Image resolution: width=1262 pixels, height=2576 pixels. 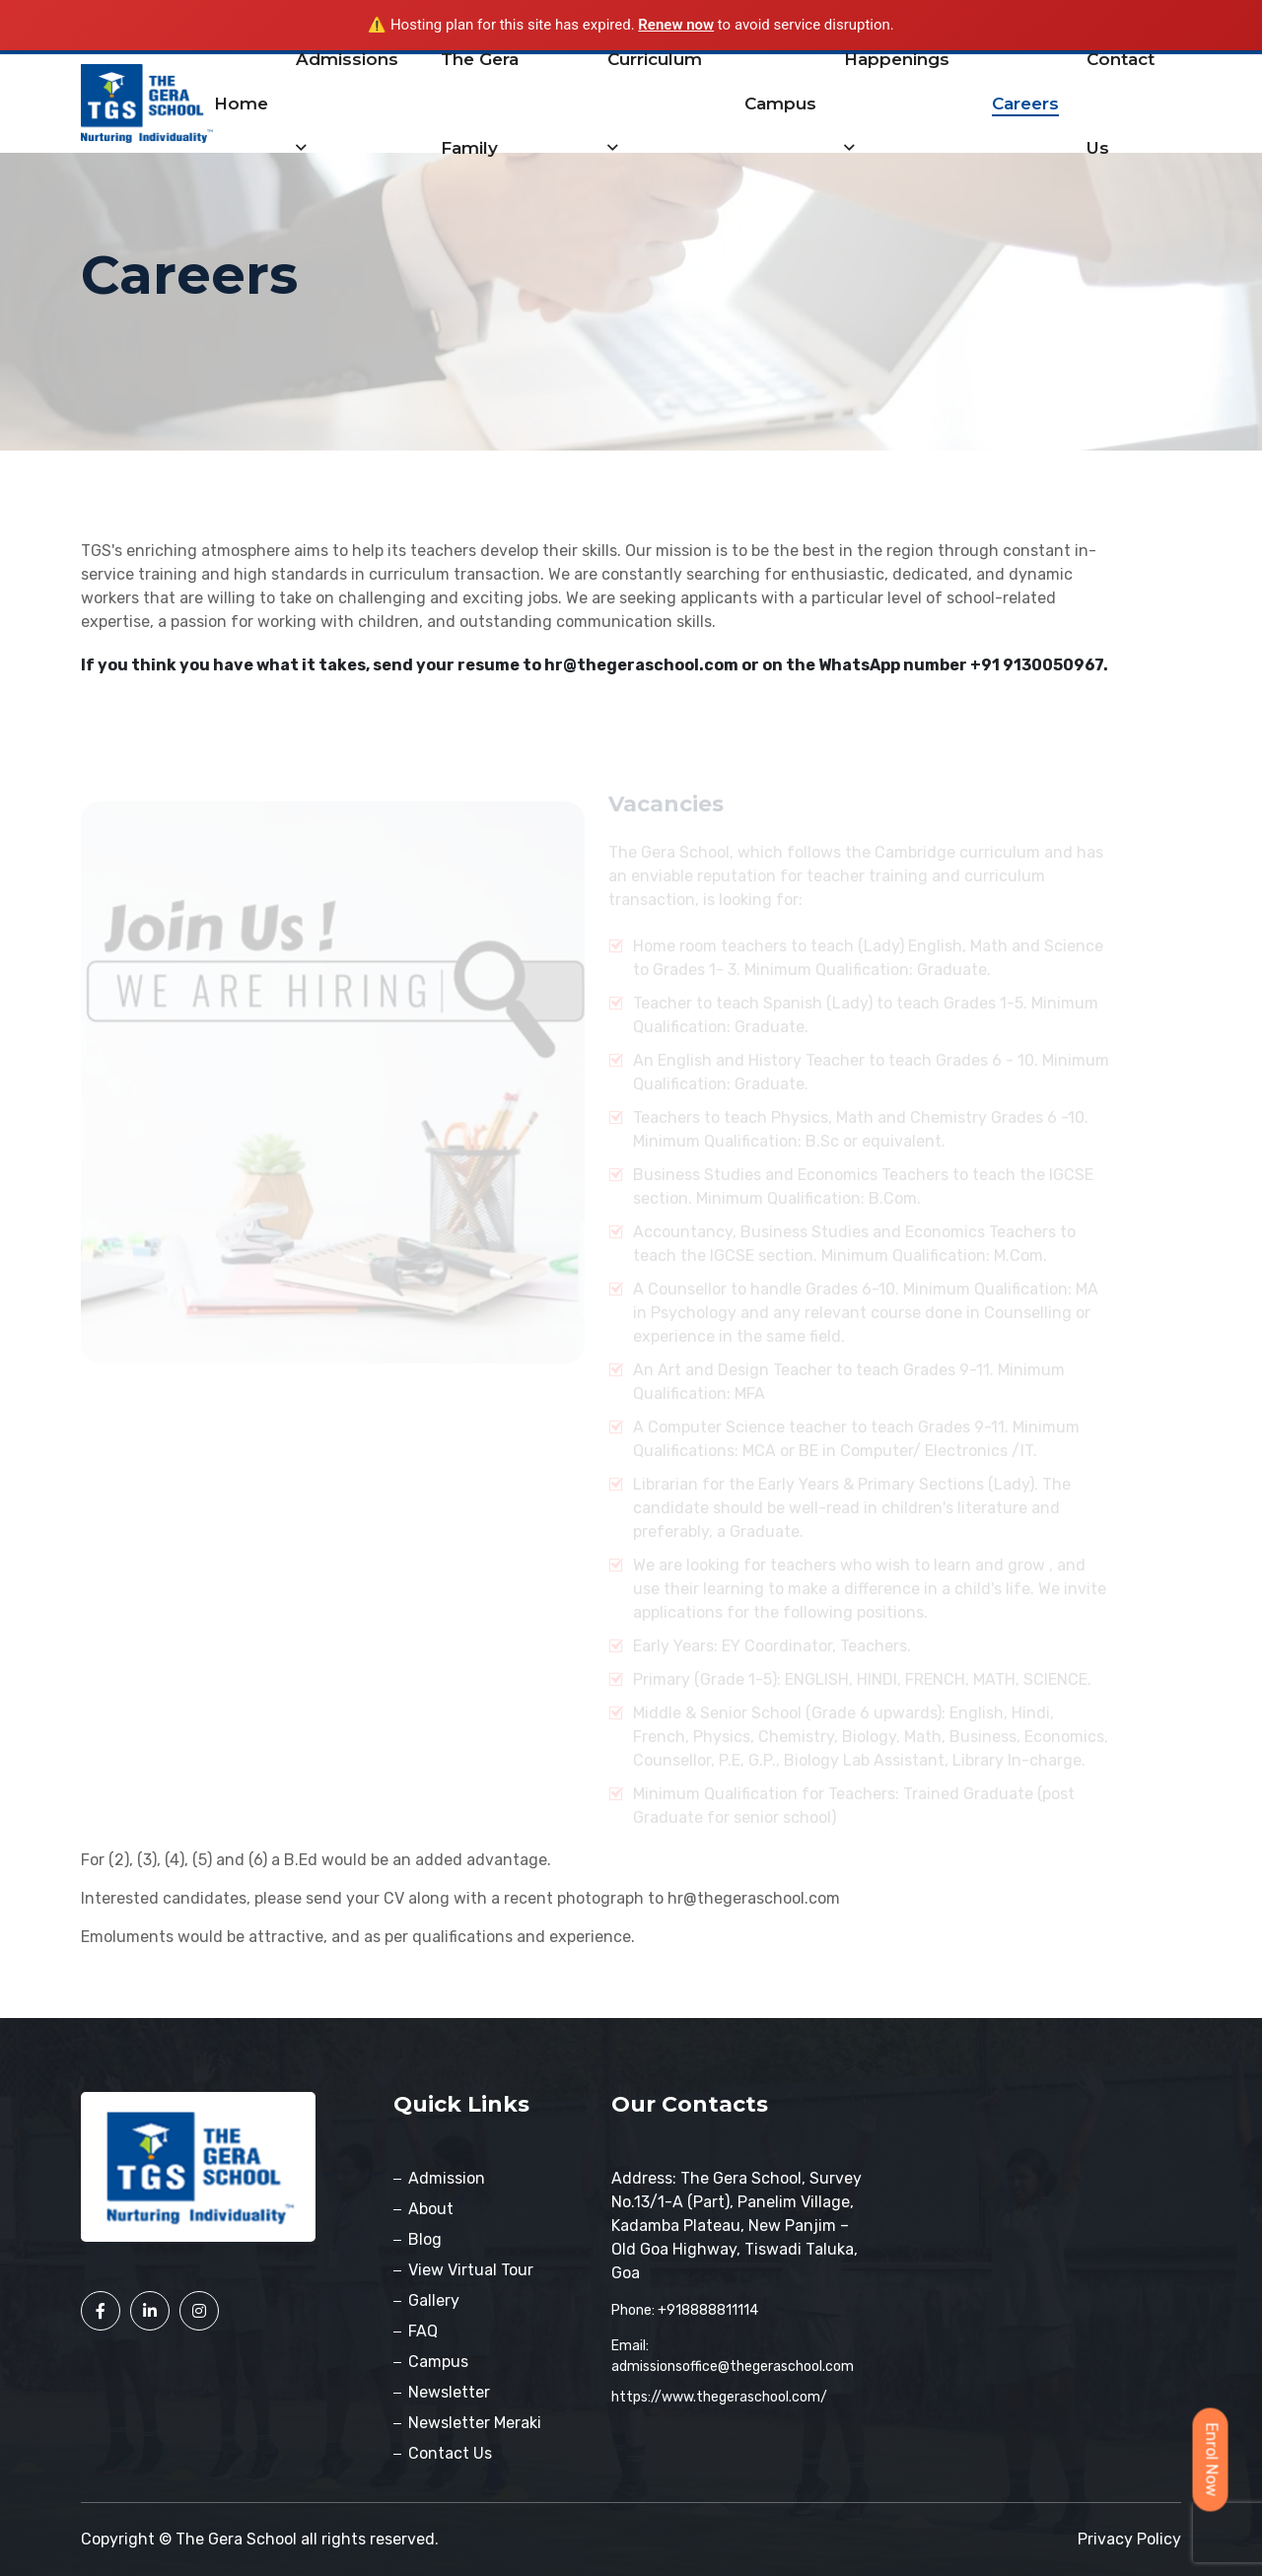 I want to click on FAQ, so click(x=423, y=2331).